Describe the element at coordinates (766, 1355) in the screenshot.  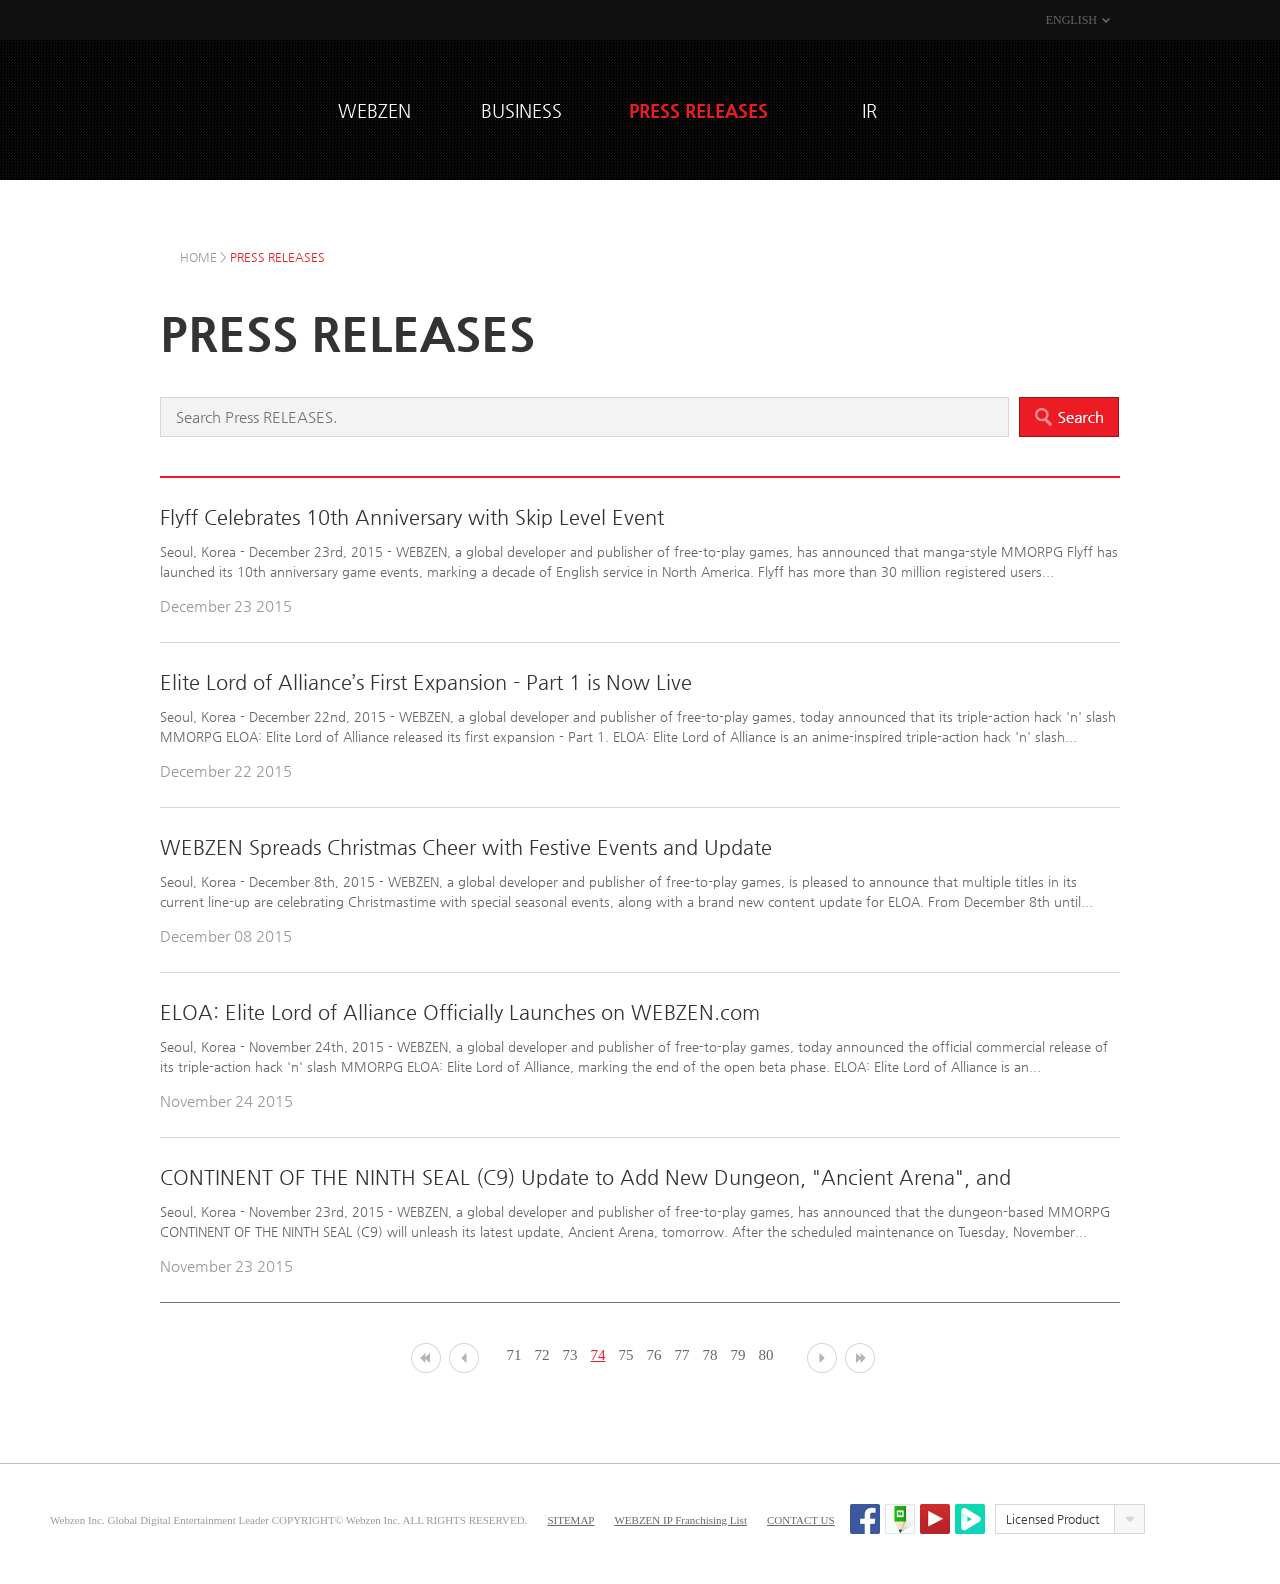
I see `80` at that location.